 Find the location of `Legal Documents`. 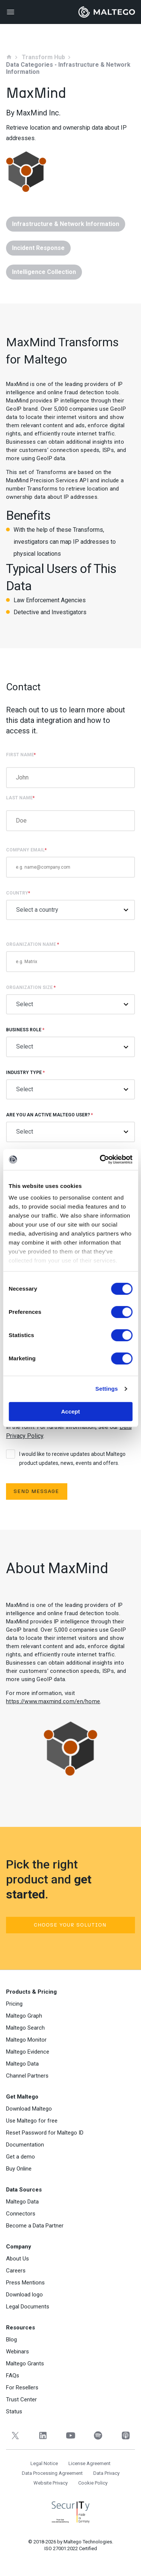

Legal Documents is located at coordinates (27, 2306).